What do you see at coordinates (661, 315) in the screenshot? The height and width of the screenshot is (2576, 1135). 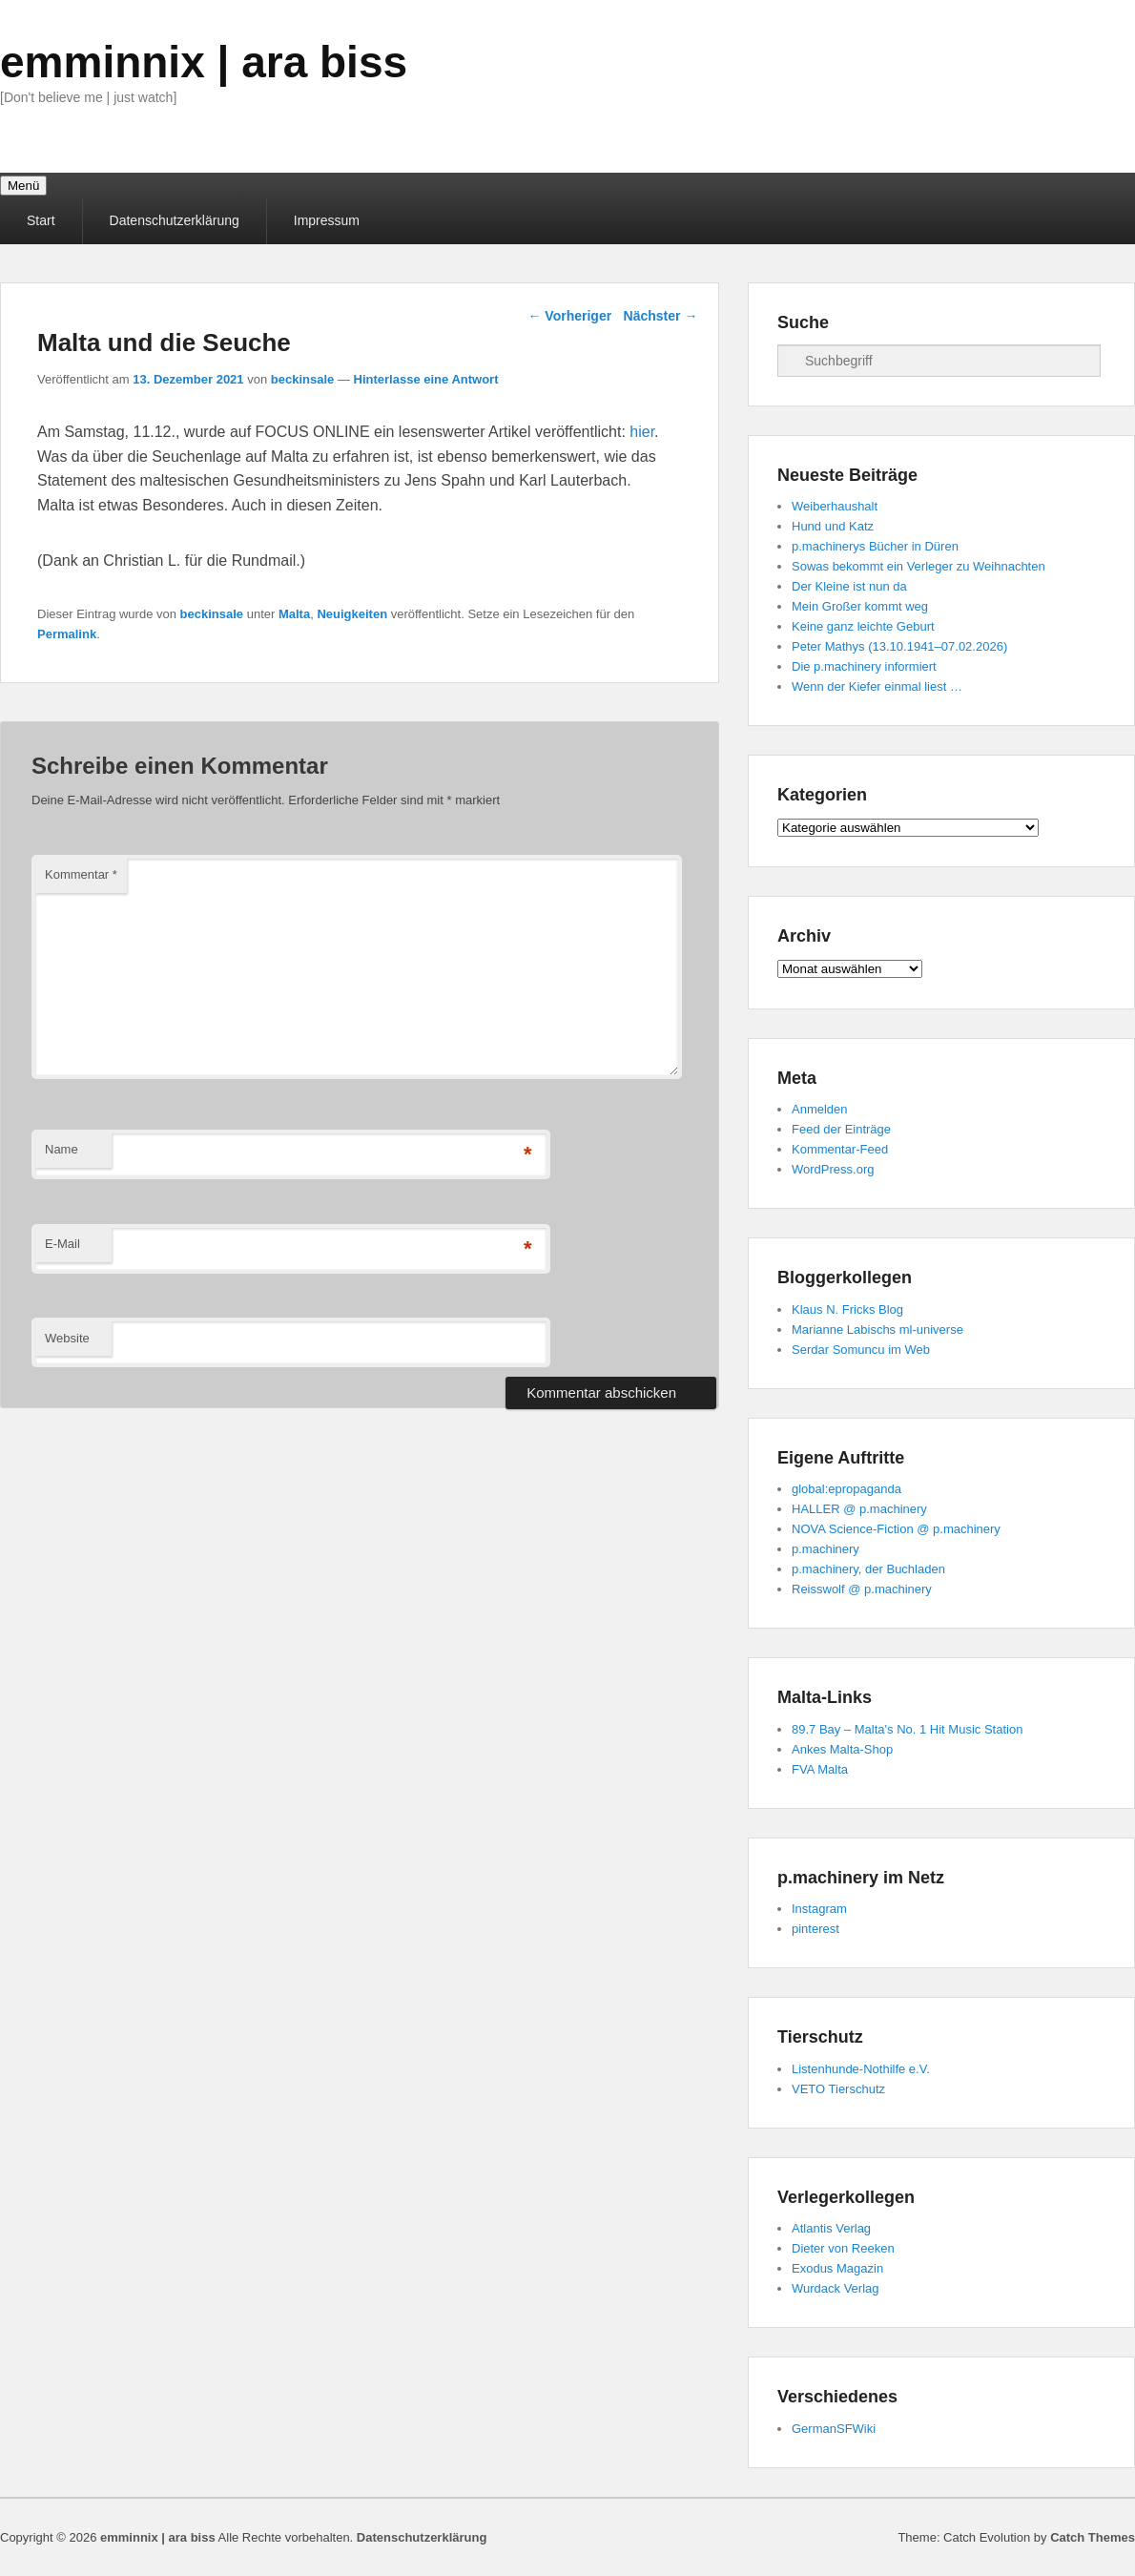 I see `Nächster` at bounding box center [661, 315].